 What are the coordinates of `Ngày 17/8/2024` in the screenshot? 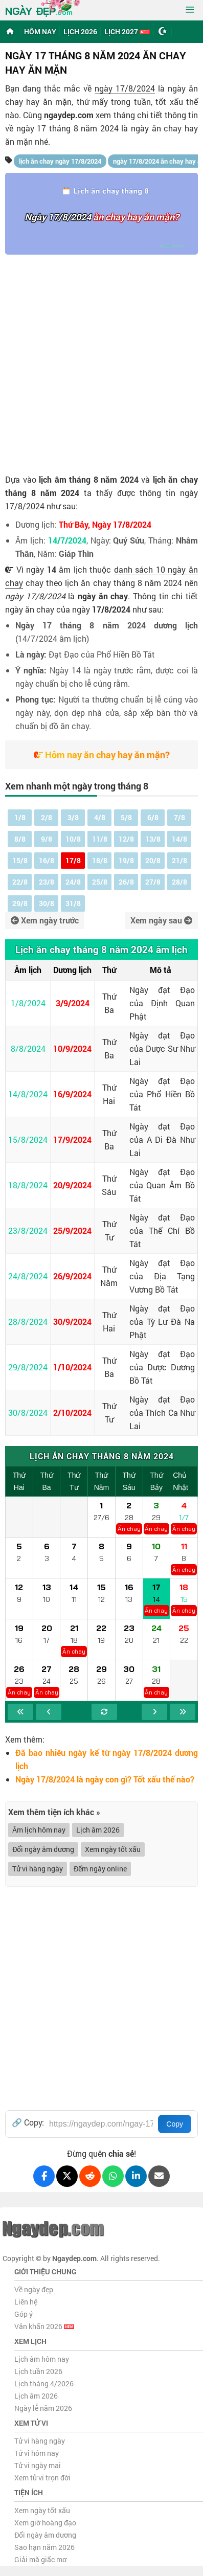 It's located at (58, 217).